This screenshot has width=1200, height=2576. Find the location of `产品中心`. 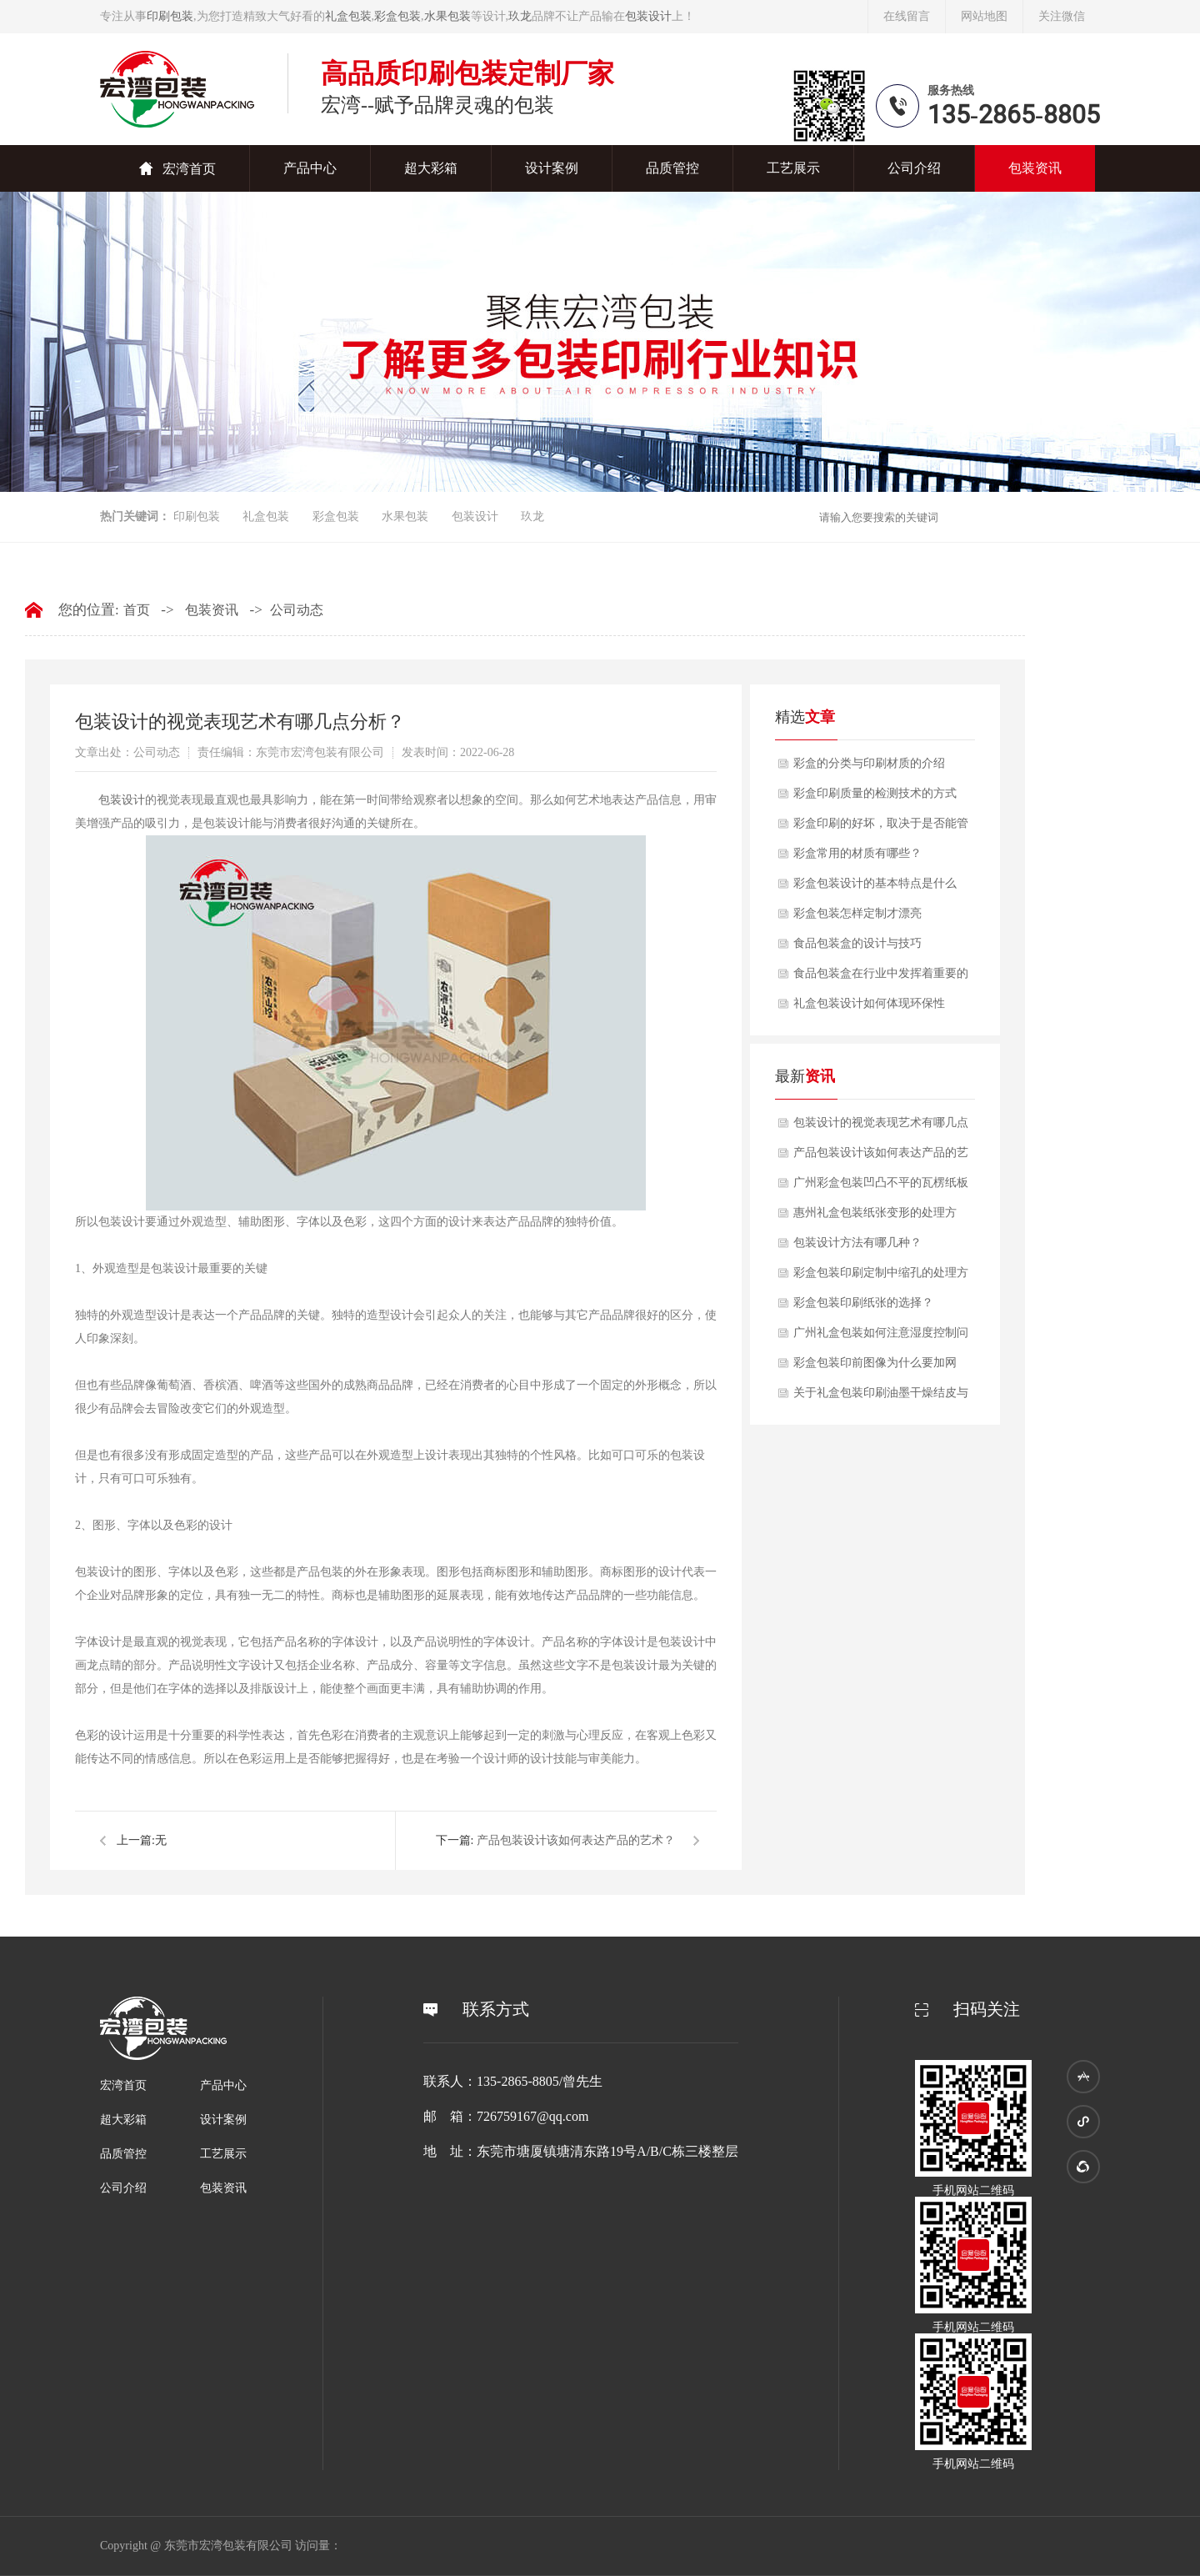

产品中心 is located at coordinates (310, 168).